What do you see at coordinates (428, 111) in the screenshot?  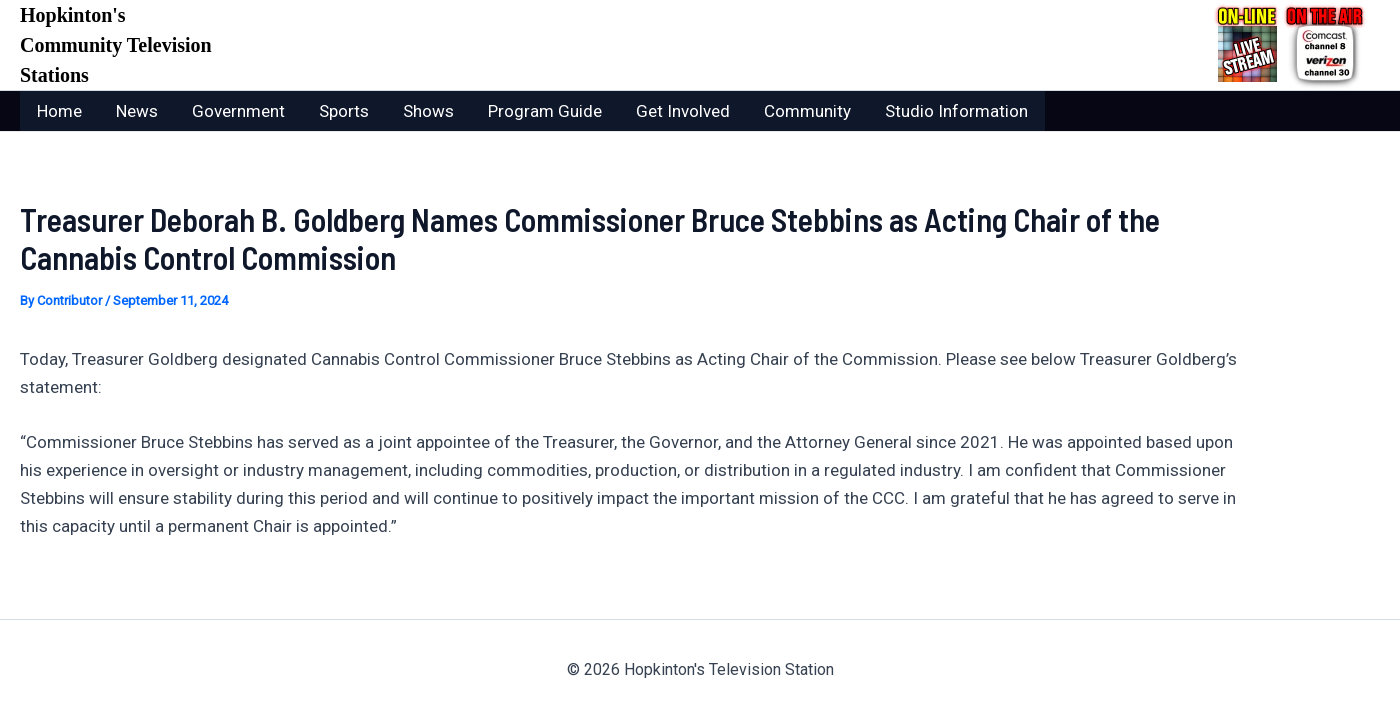 I see `Shows` at bounding box center [428, 111].